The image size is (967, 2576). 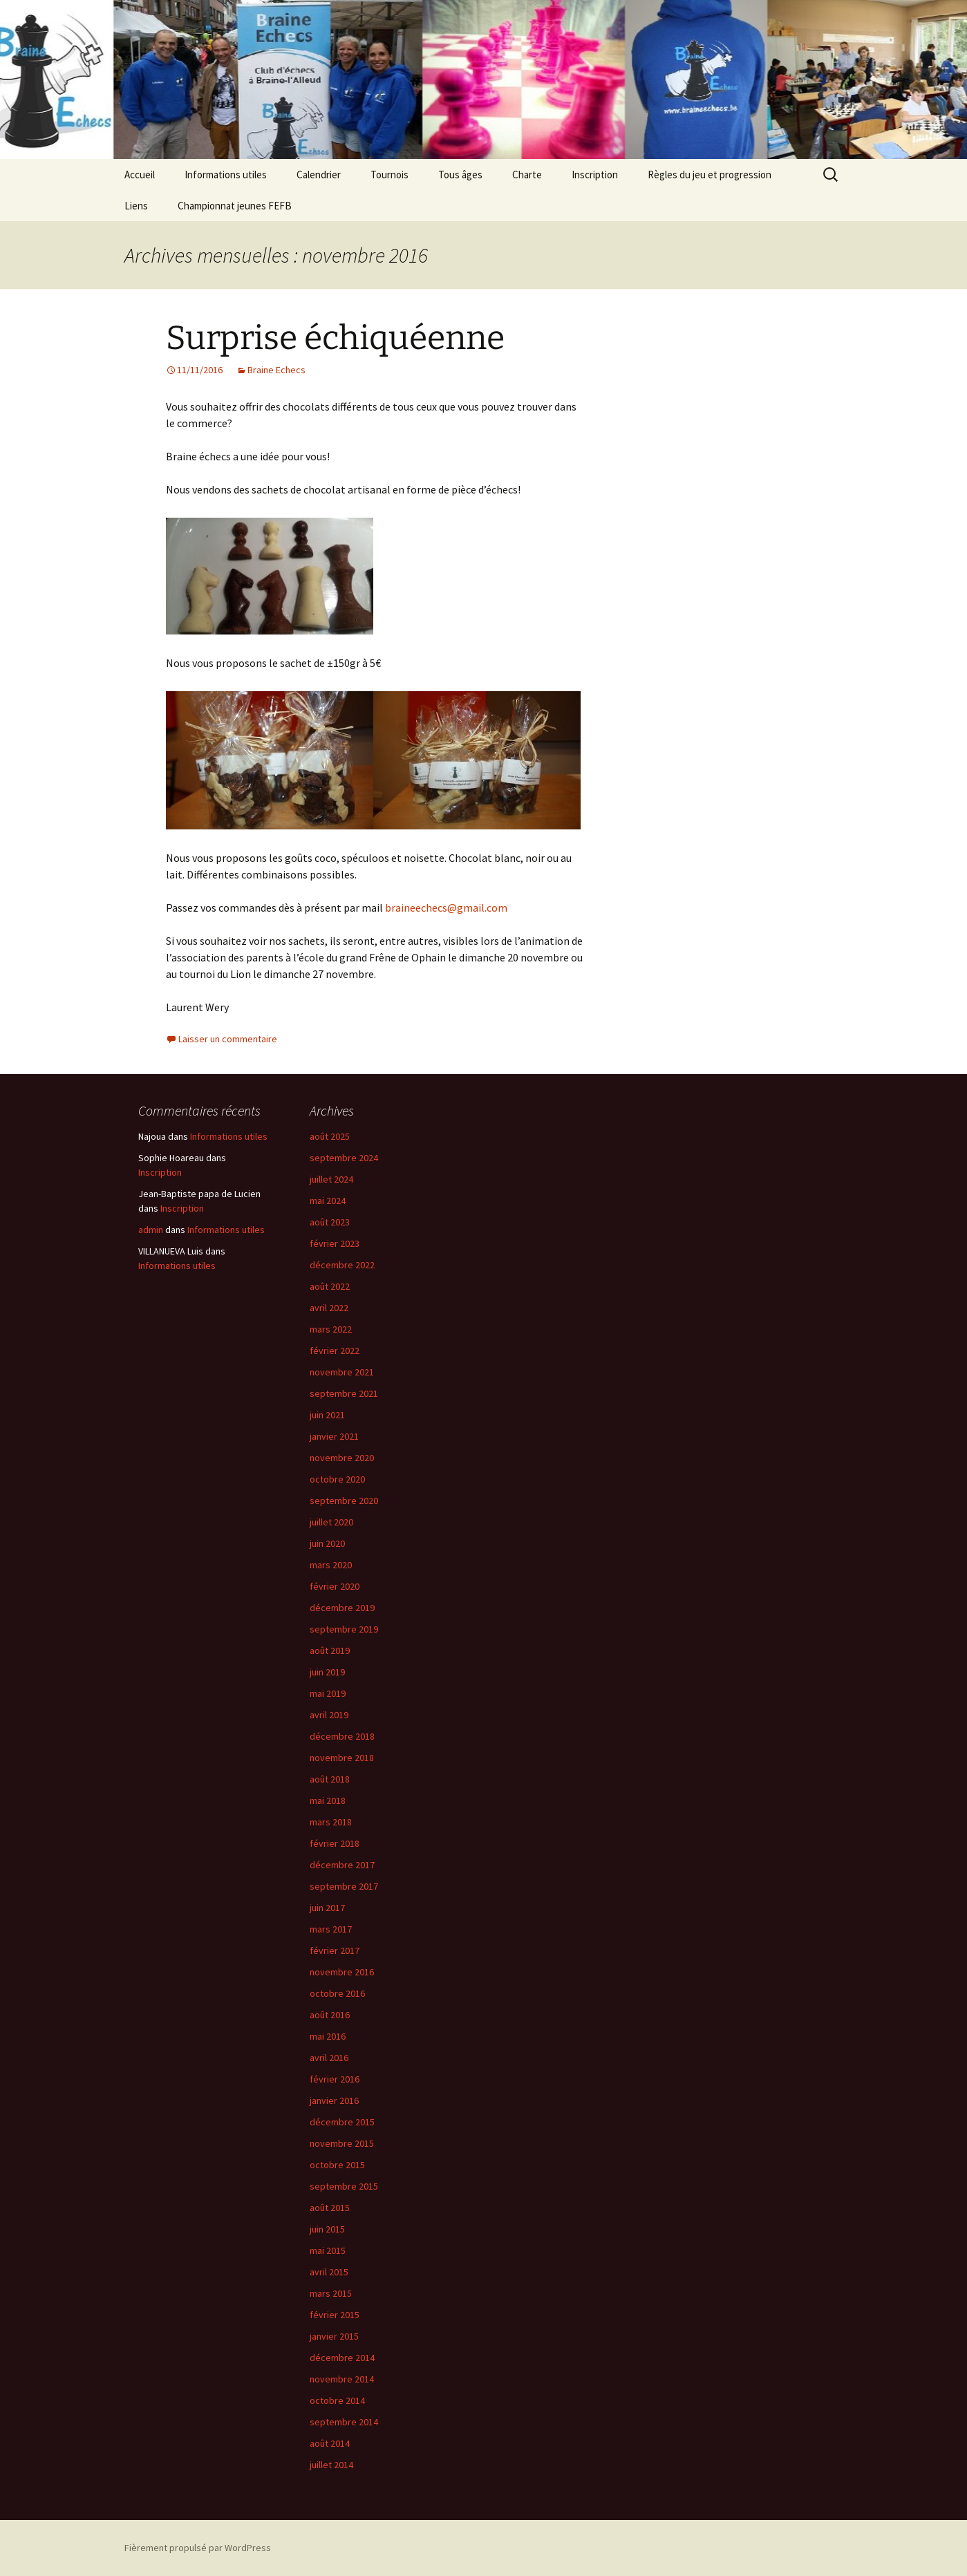 I want to click on juillet 2020, so click(x=331, y=1522).